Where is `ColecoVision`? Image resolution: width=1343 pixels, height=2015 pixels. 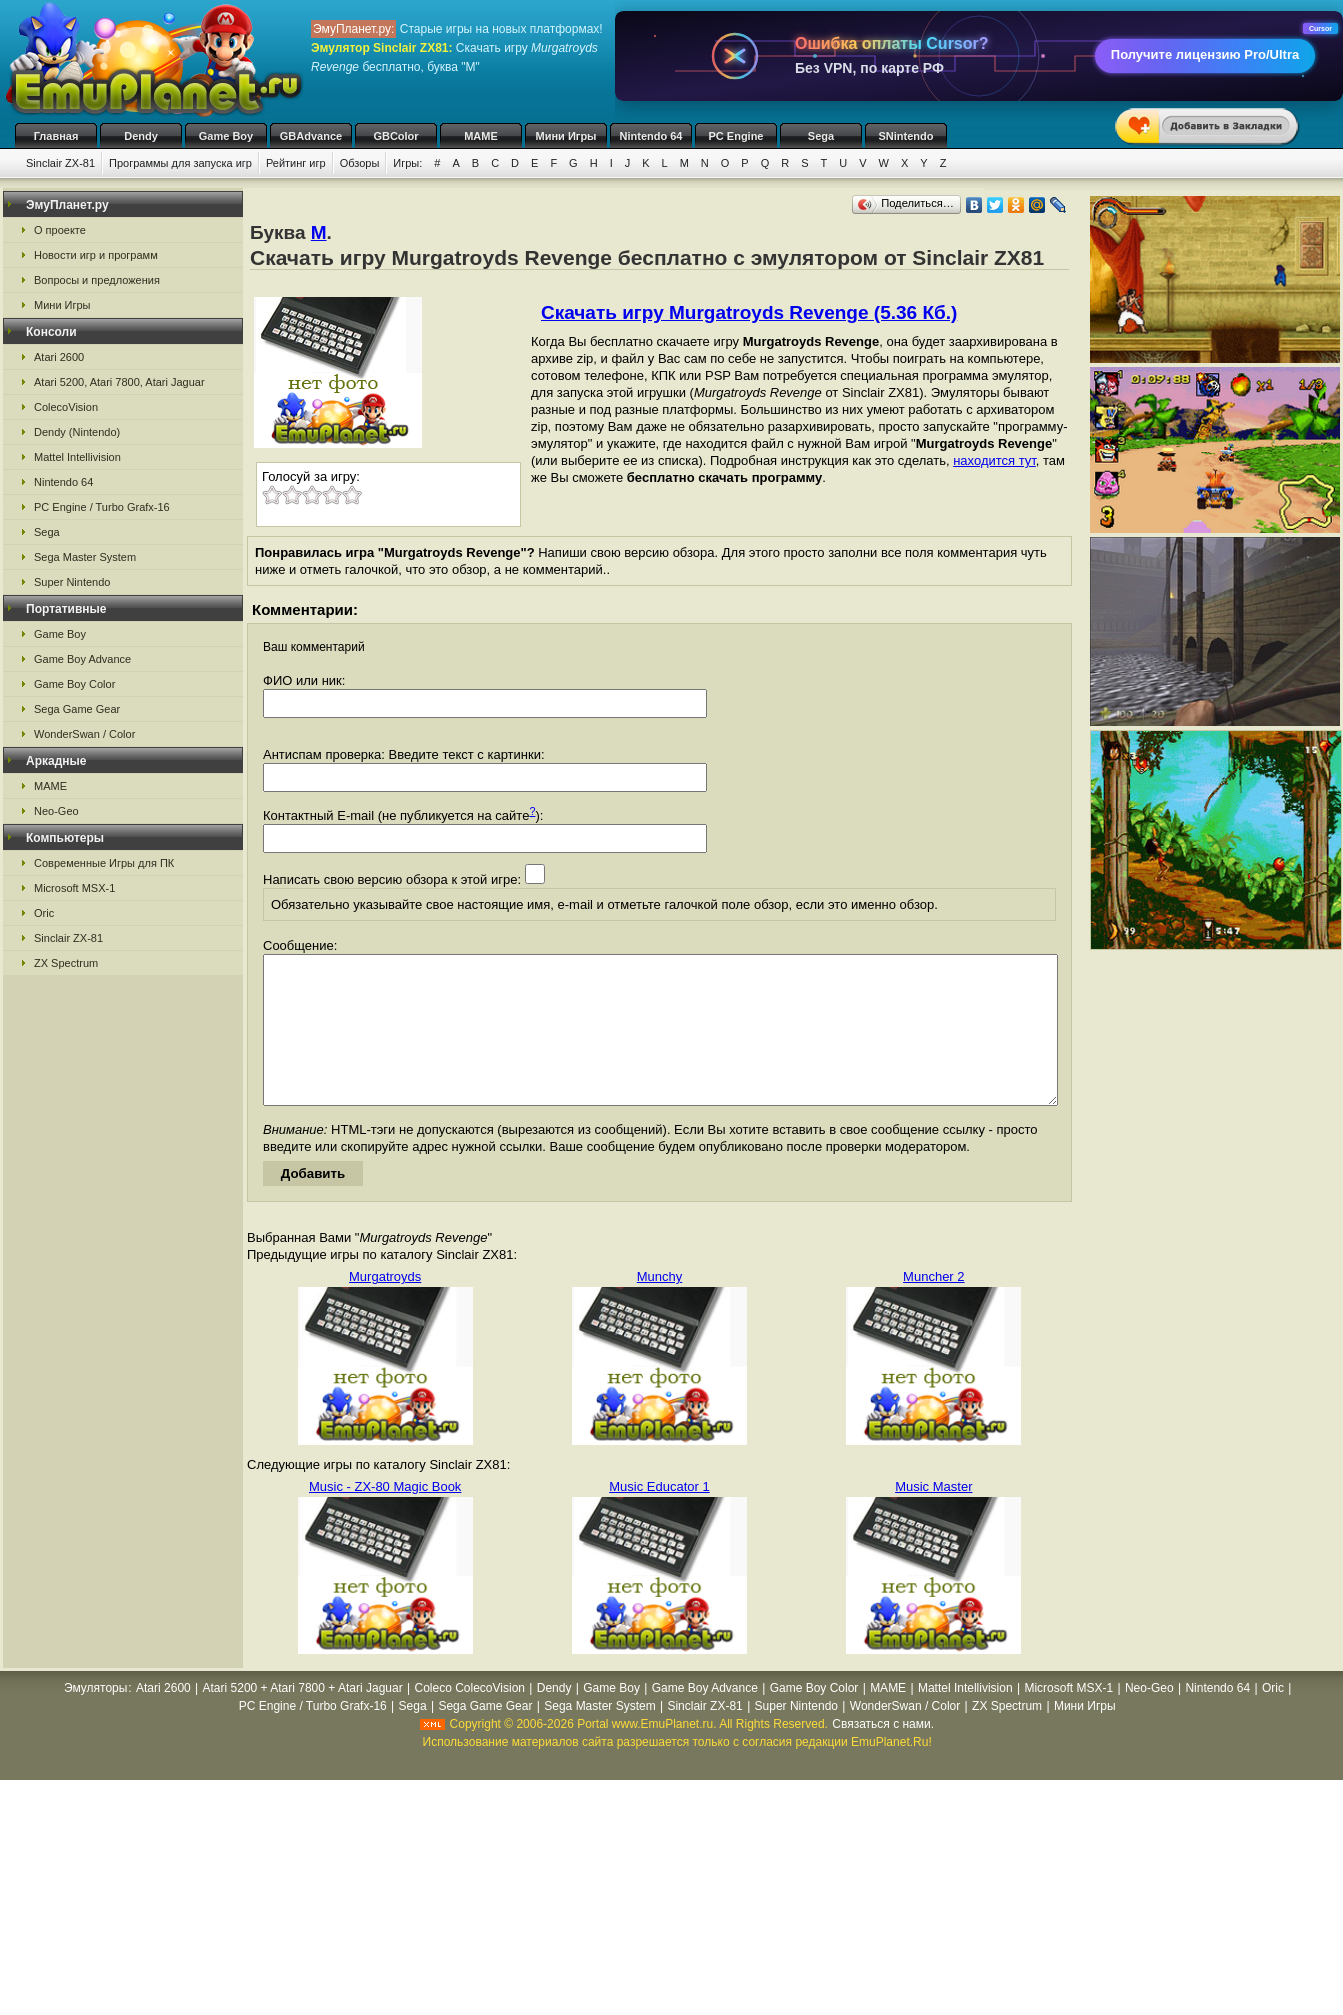 ColecoVision is located at coordinates (66, 407).